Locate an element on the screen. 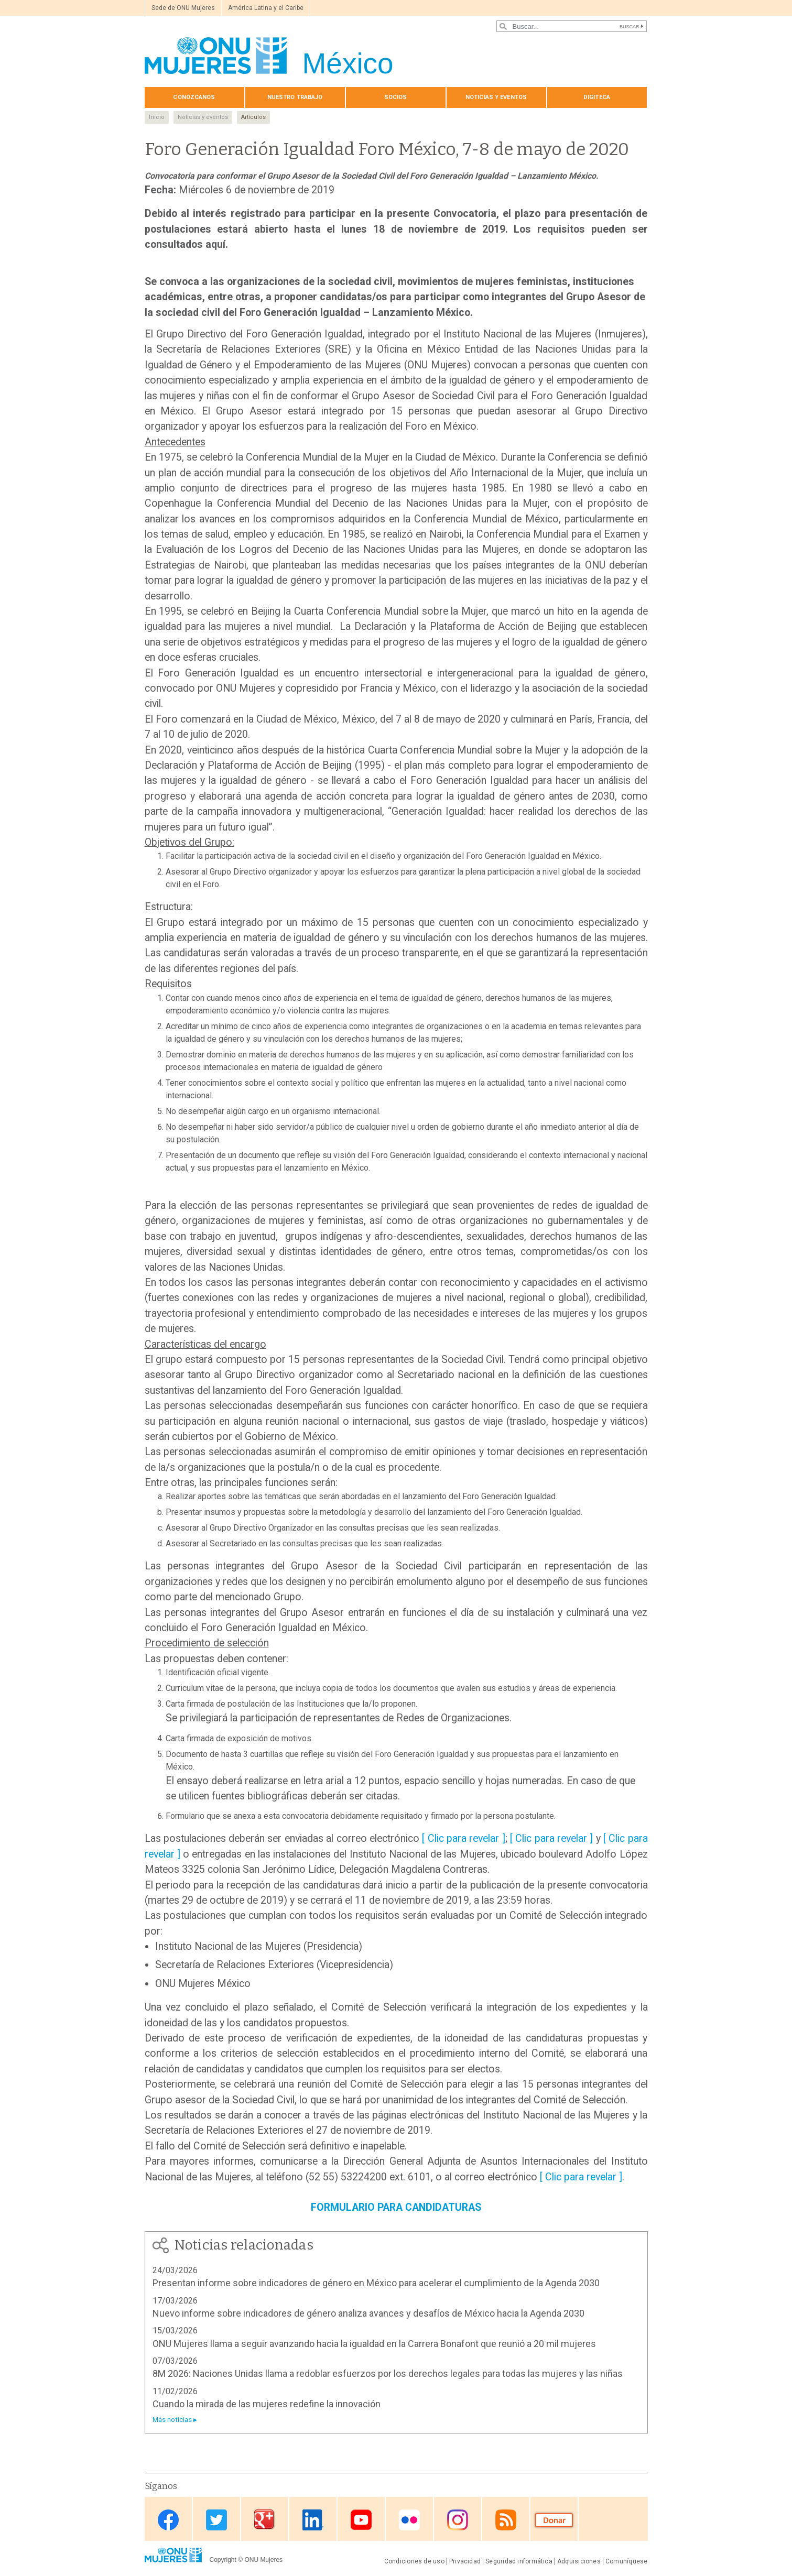 The height and width of the screenshot is (2576, 792). RSS is located at coordinates (505, 2519).